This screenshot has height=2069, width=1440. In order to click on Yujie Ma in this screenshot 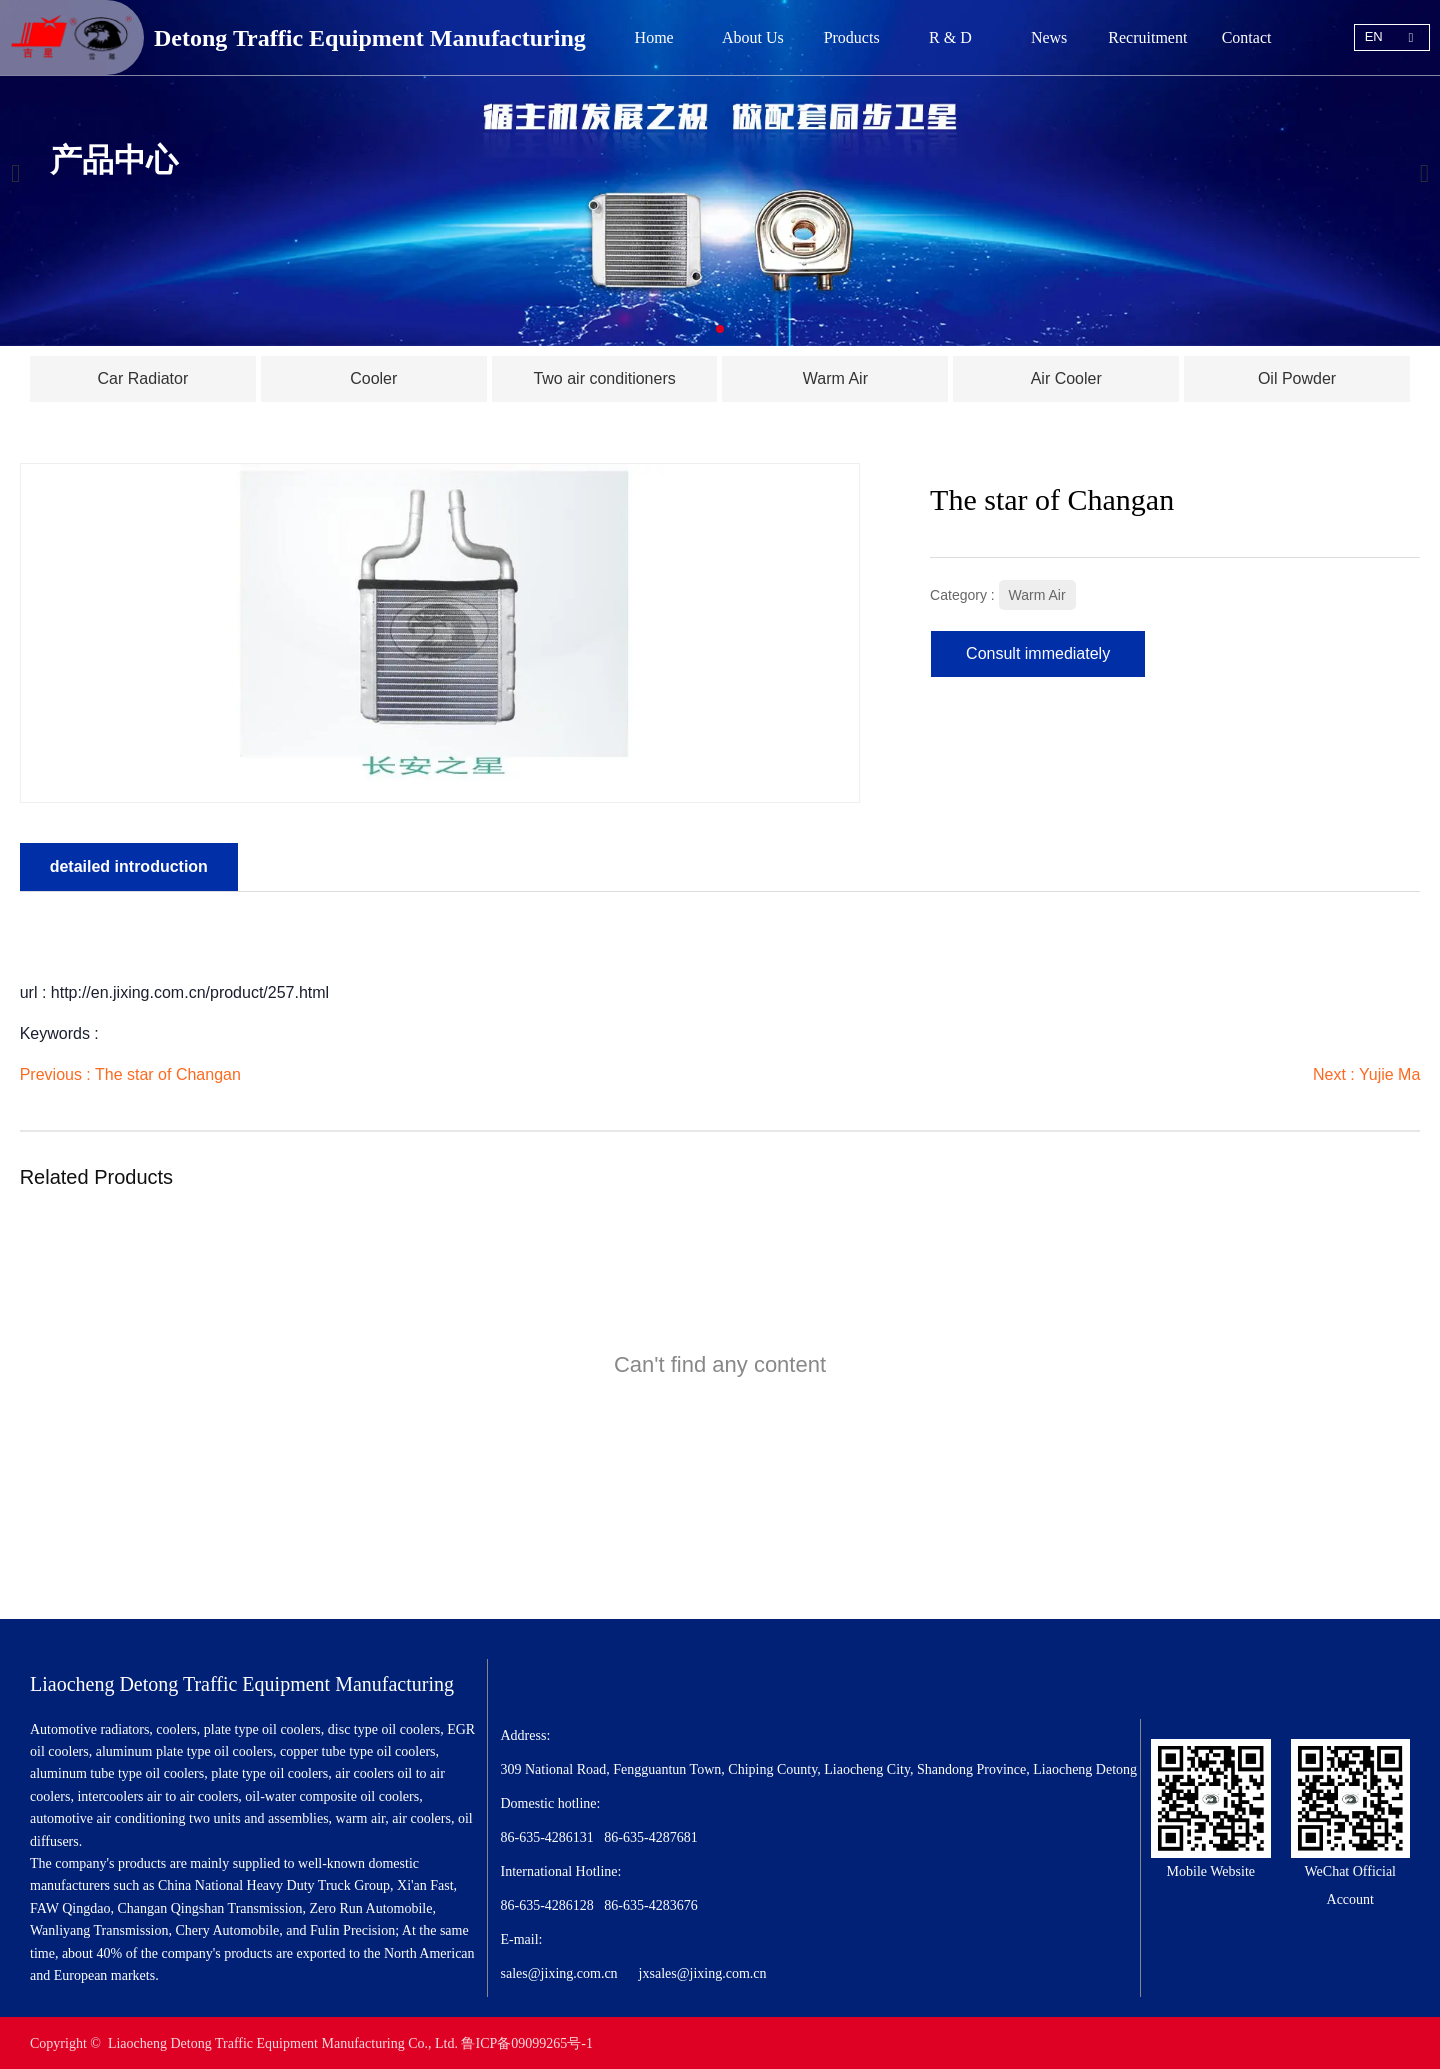, I will do `click(1389, 1073)`.